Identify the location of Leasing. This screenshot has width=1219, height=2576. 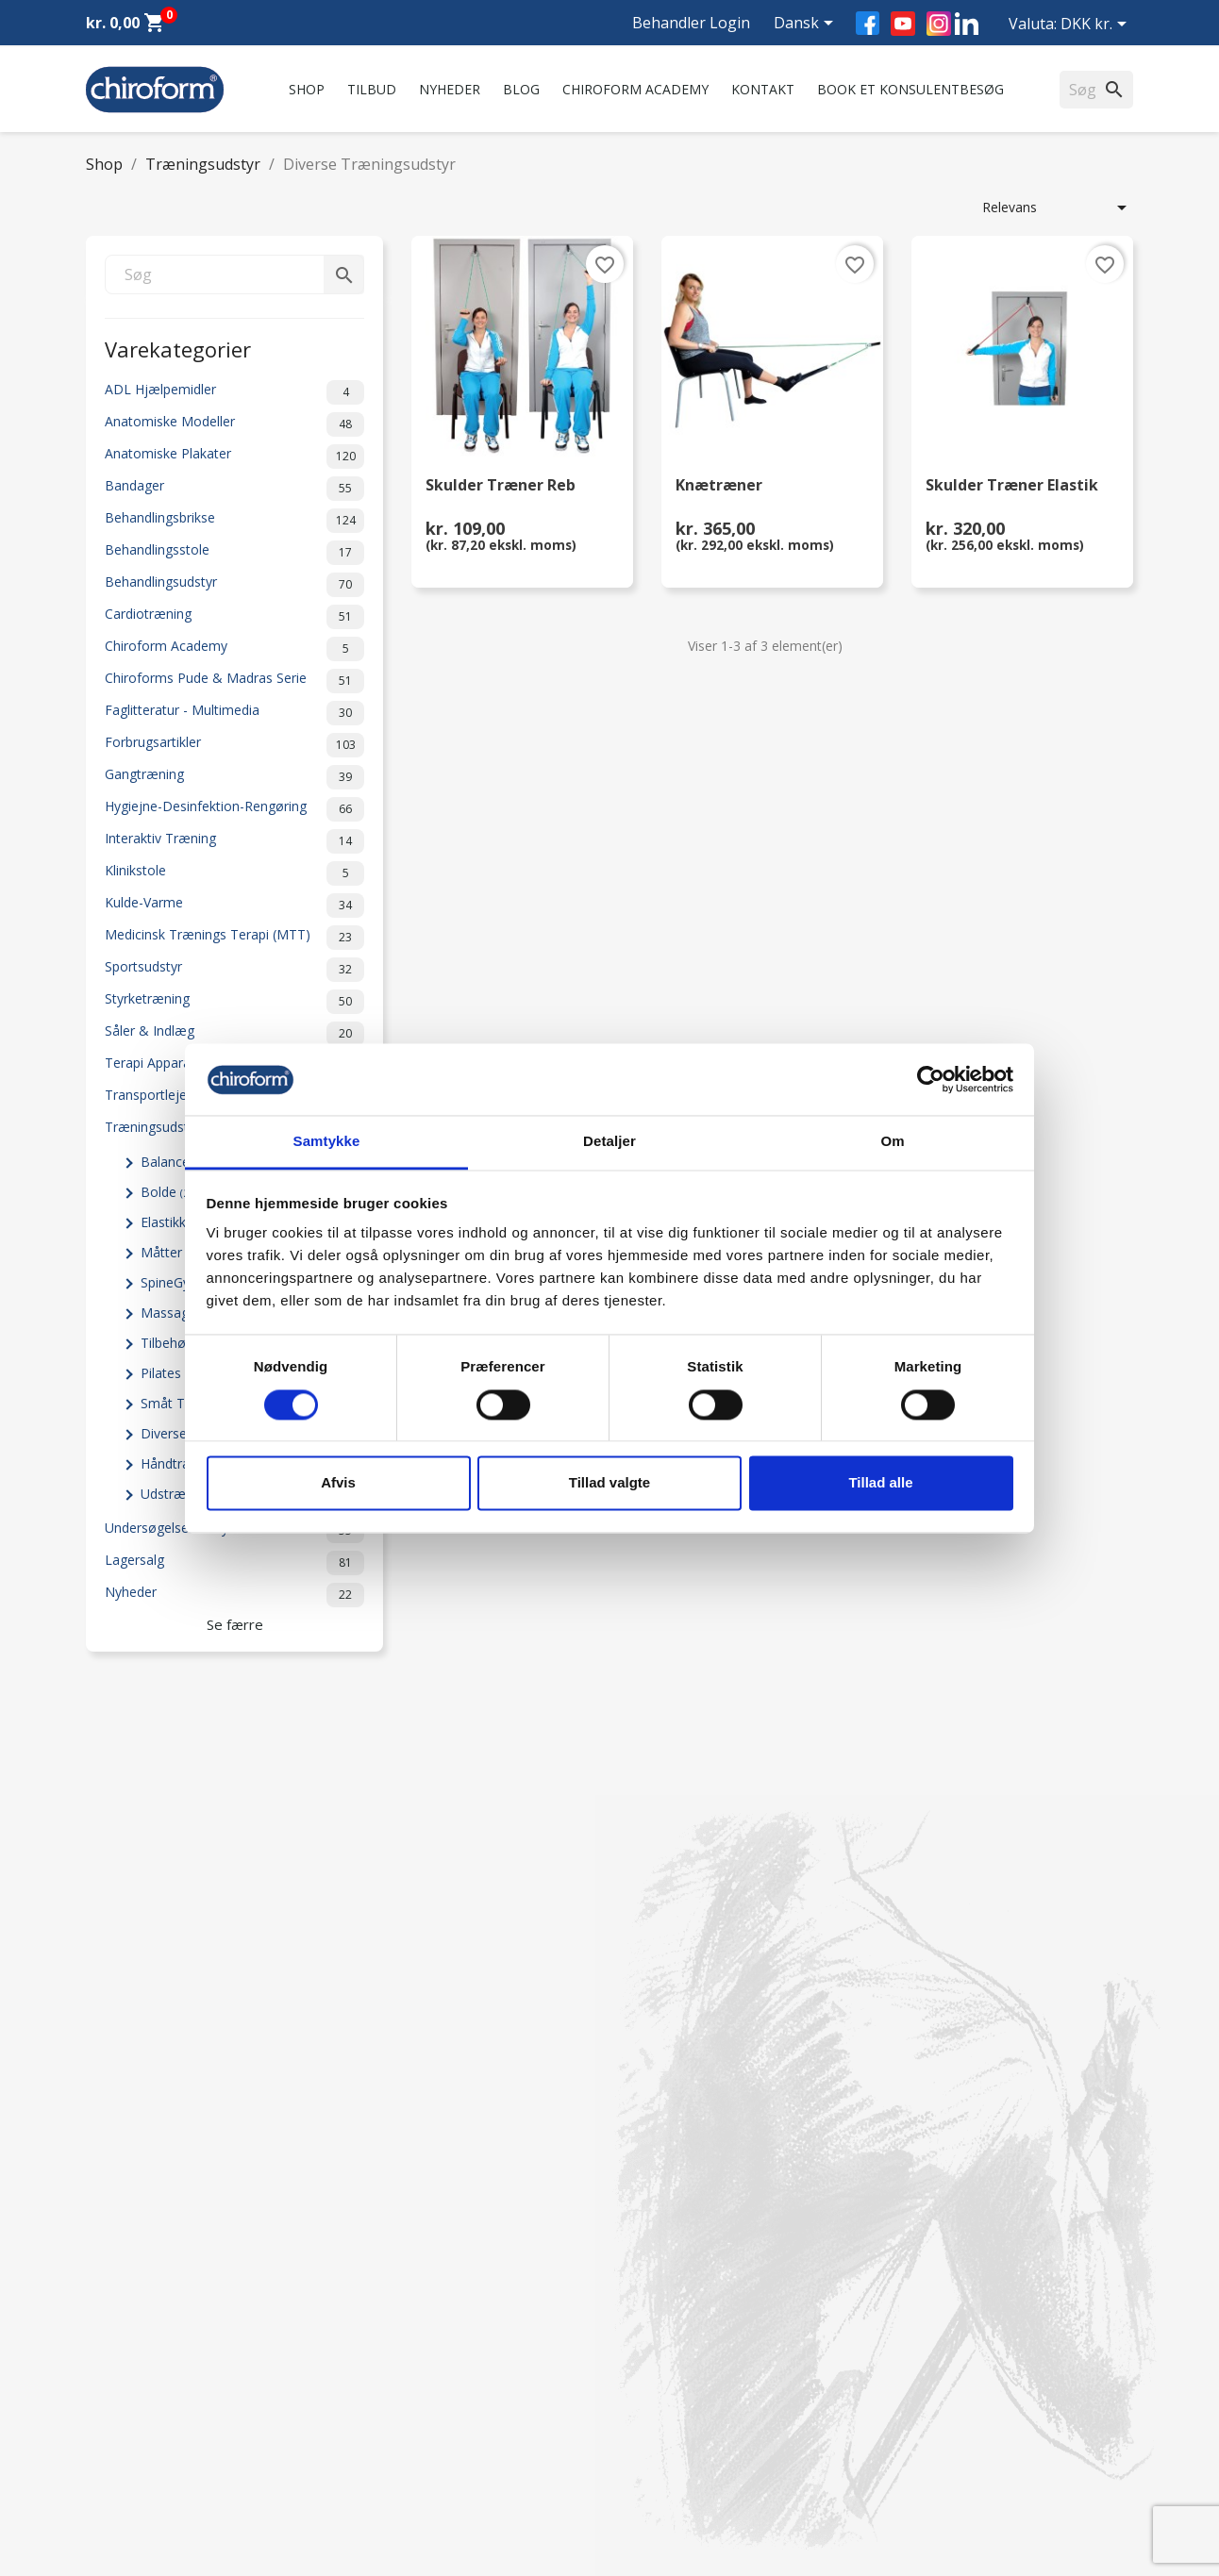
(109, 2451).